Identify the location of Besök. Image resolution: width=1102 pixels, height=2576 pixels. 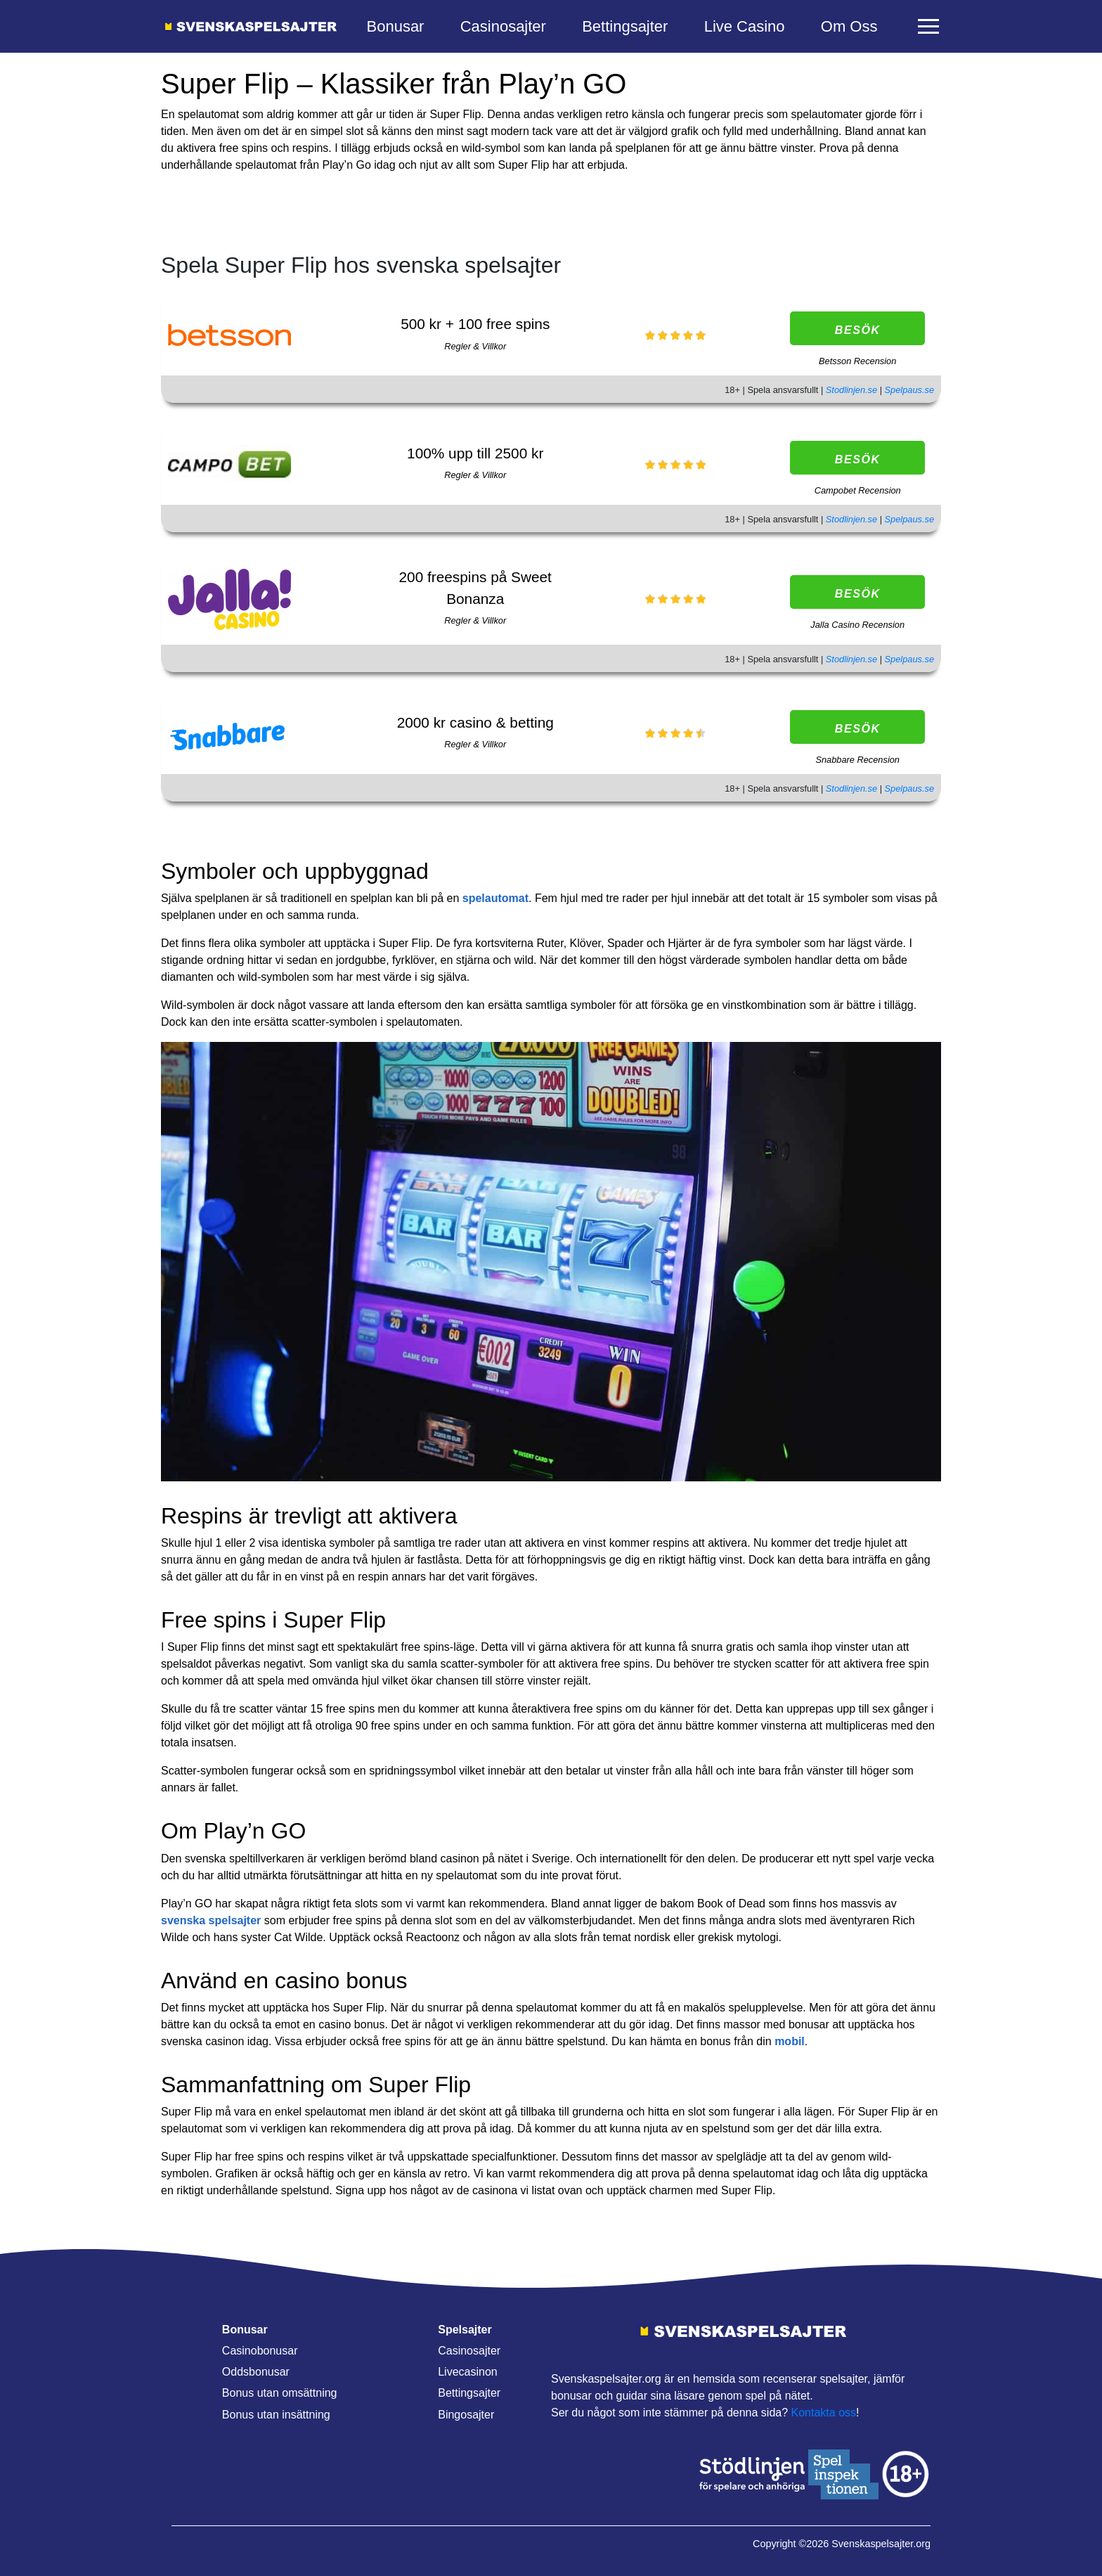
(858, 330).